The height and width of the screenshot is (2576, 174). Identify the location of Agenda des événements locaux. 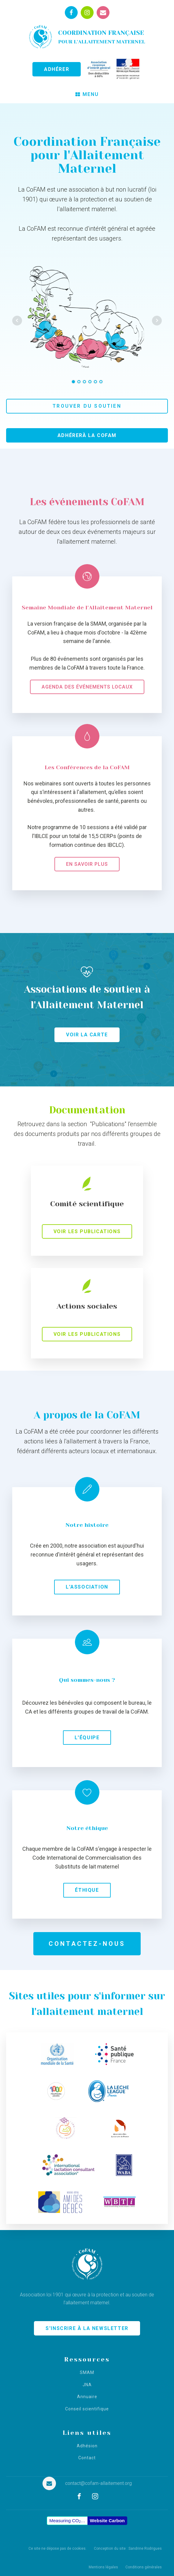
(87, 687).